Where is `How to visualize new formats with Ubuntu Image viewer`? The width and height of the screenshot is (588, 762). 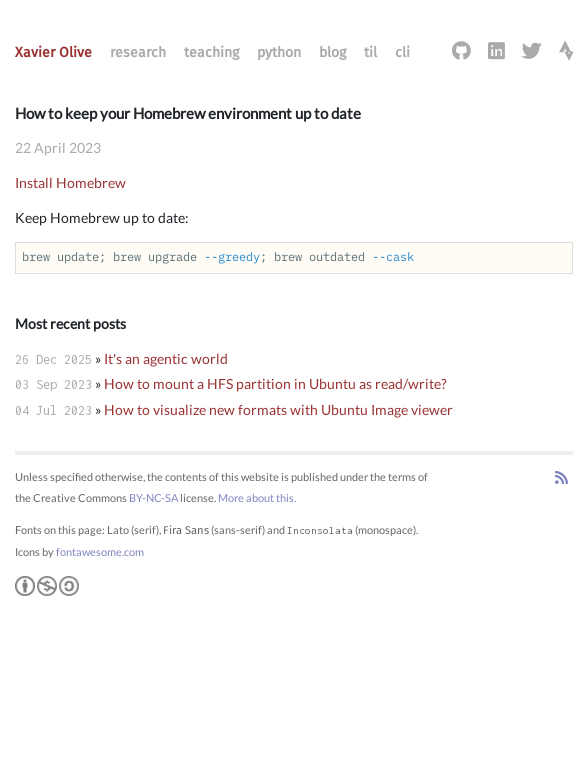 How to visualize new formats with Ubuntu Image viewer is located at coordinates (278, 409).